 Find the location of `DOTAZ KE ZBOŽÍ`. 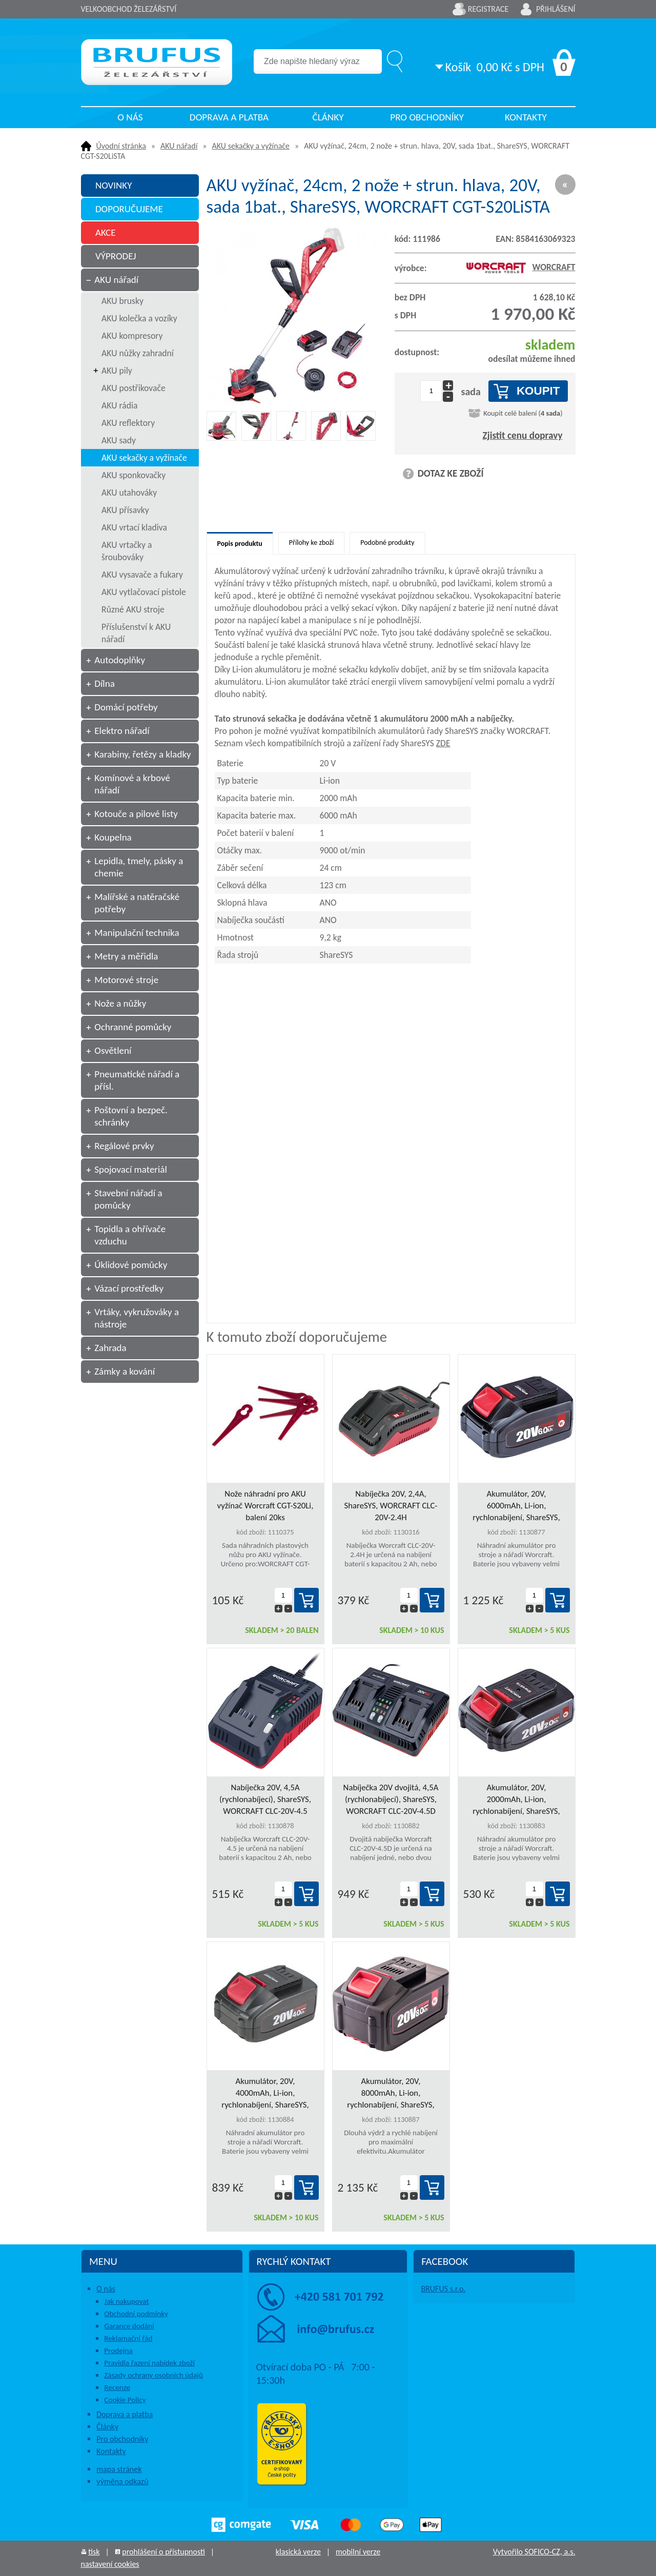

DOTAZ KE ZBOŽÍ is located at coordinates (451, 473).